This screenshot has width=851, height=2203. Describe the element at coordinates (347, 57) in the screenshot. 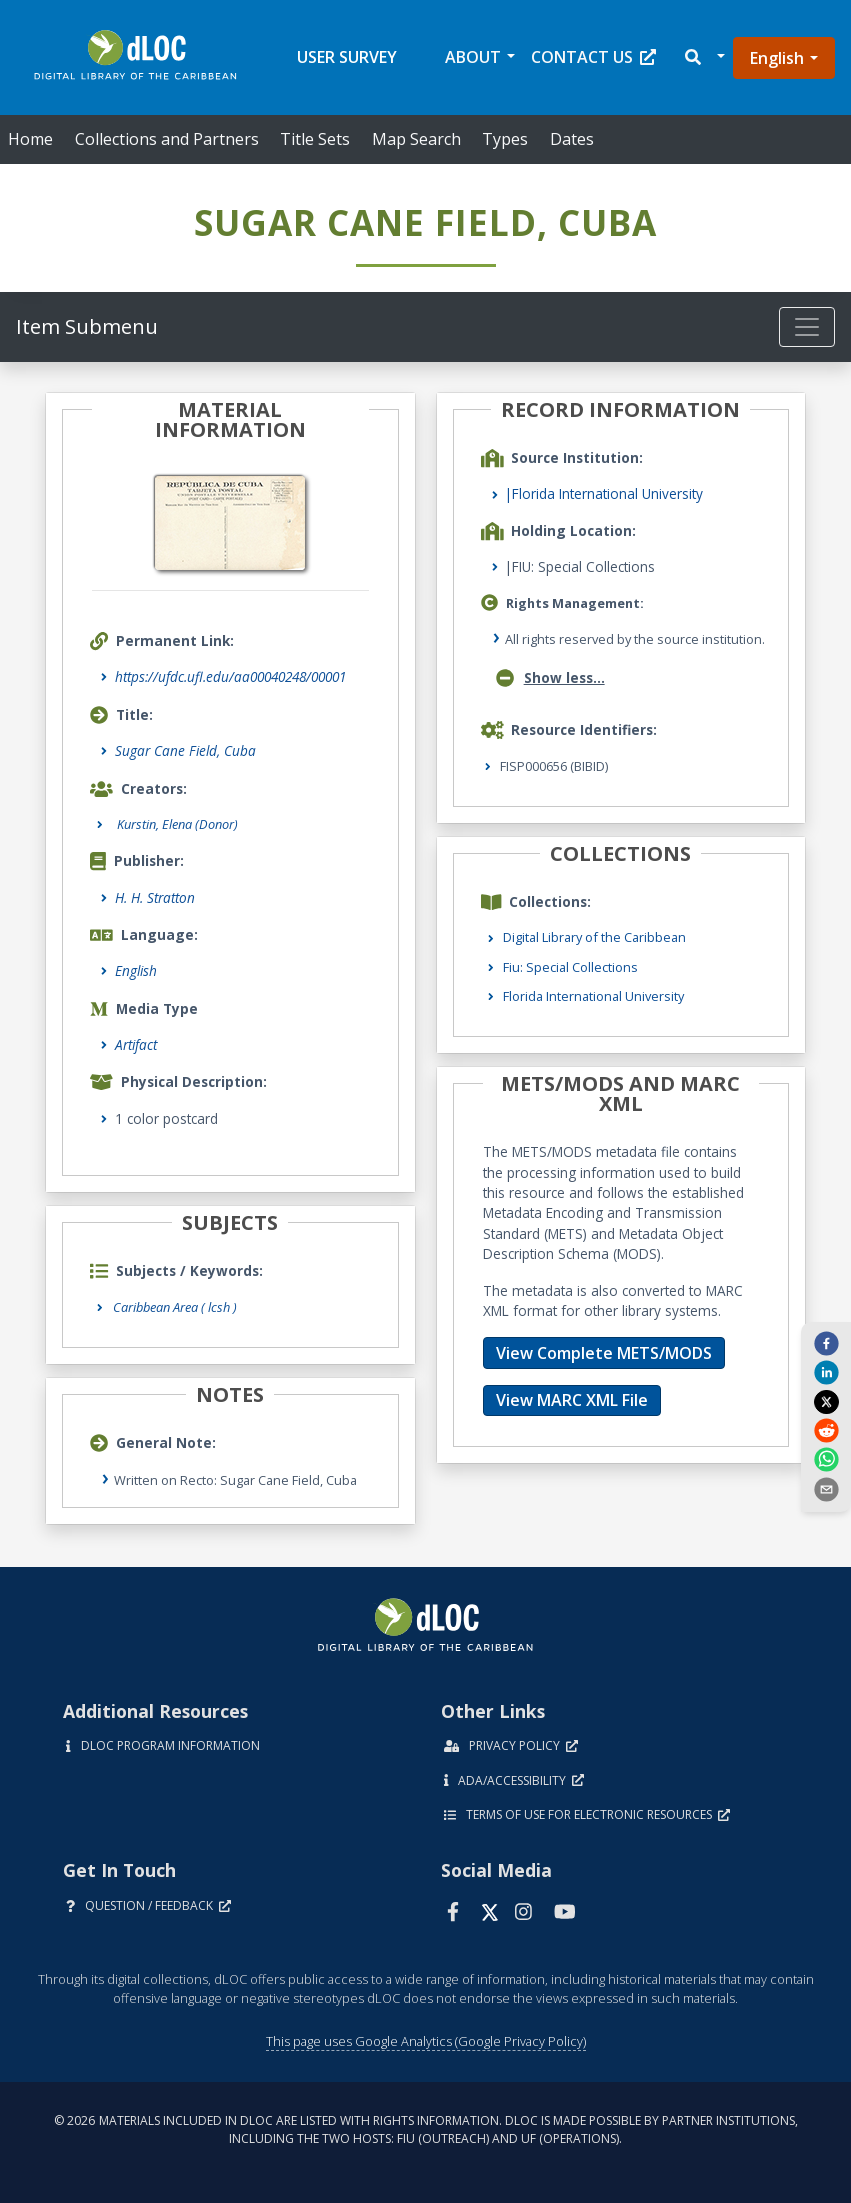

I see `User Survey` at that location.